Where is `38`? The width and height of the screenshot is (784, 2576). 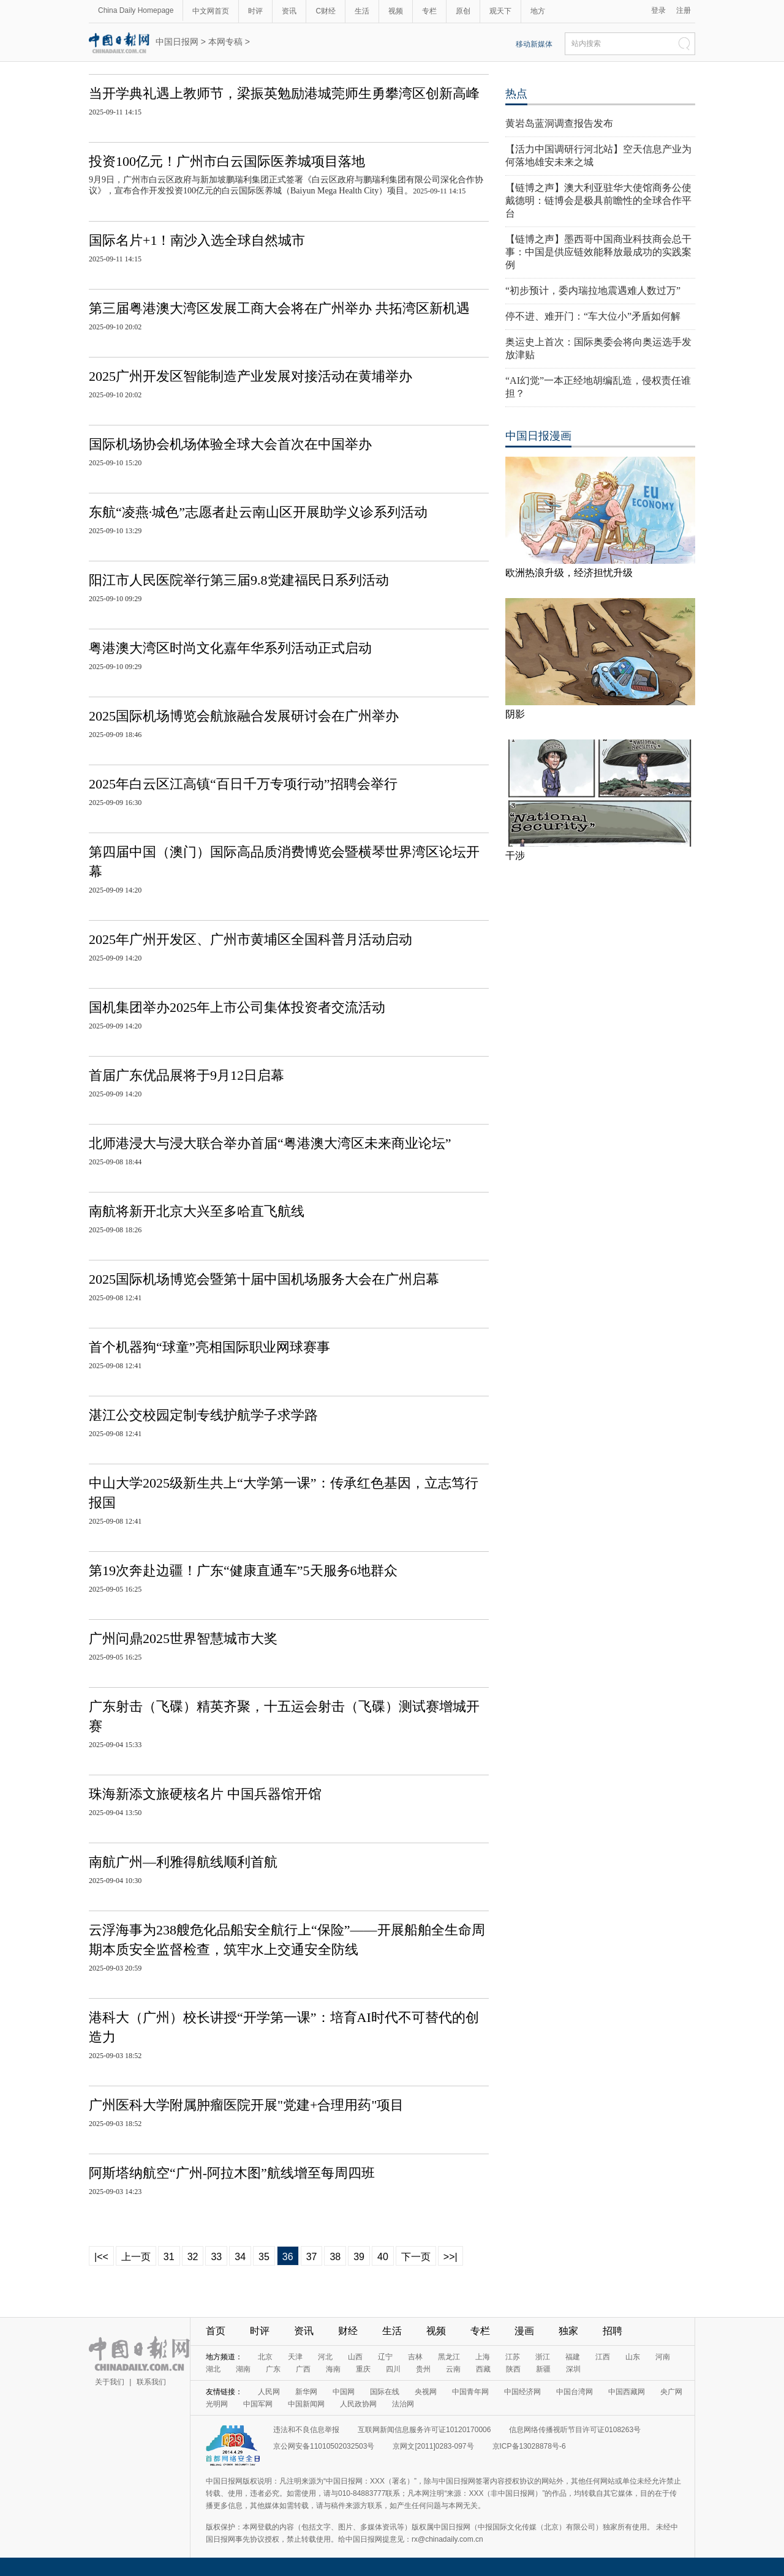 38 is located at coordinates (335, 2257).